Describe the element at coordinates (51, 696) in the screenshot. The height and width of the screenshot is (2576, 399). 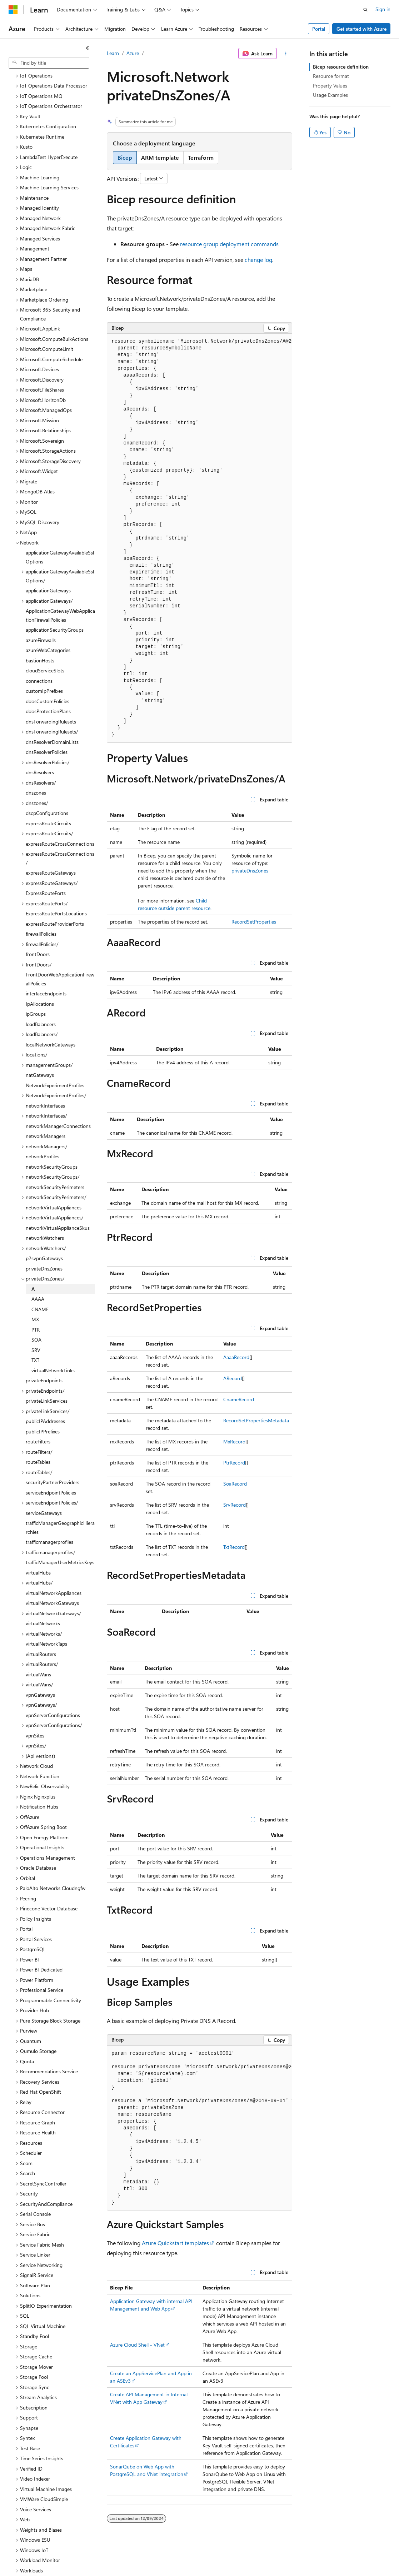
I see `dnsForwardingRulesets [treeitem]` at that location.